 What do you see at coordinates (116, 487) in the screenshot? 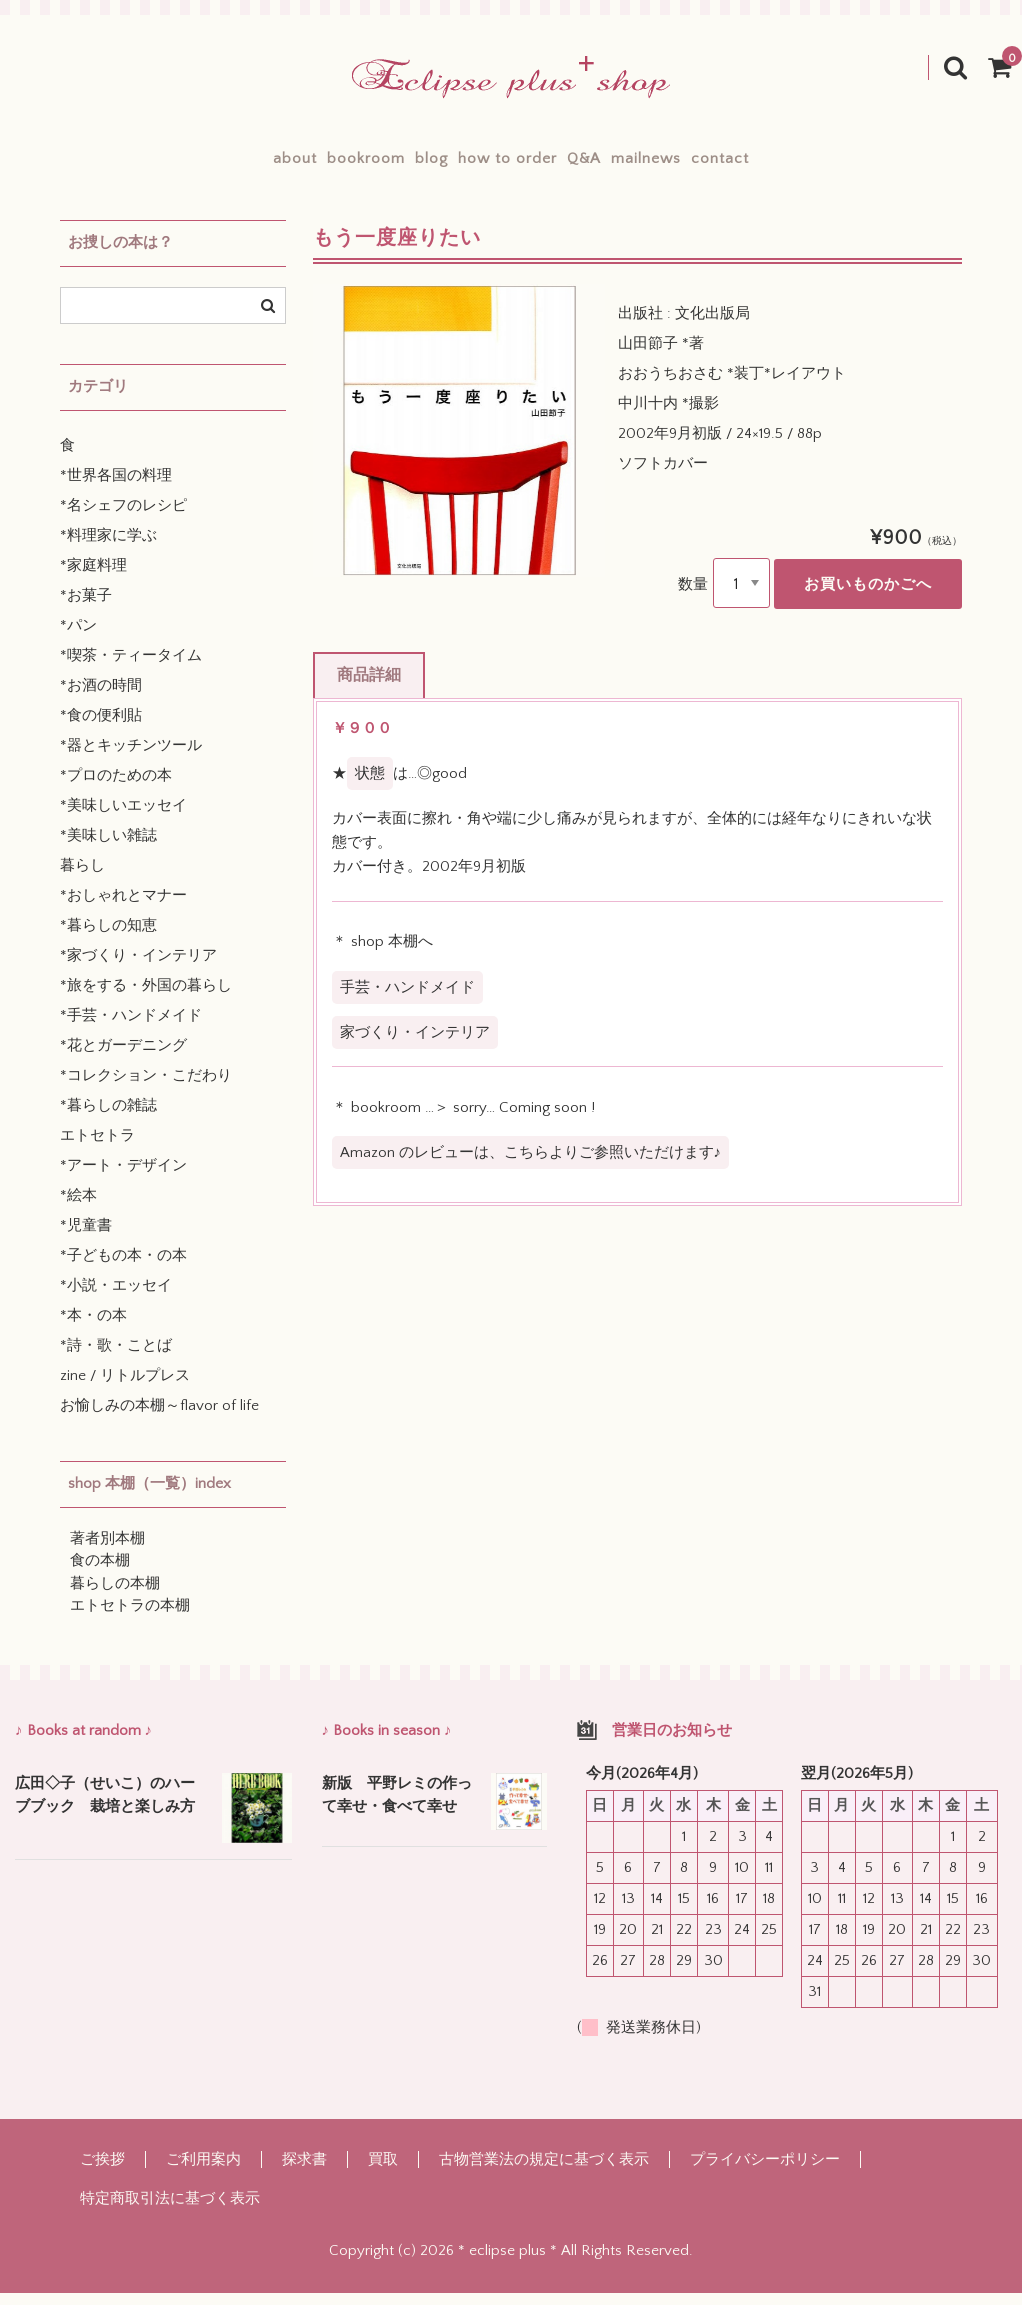
I see `*世界各国の料理` at bounding box center [116, 487].